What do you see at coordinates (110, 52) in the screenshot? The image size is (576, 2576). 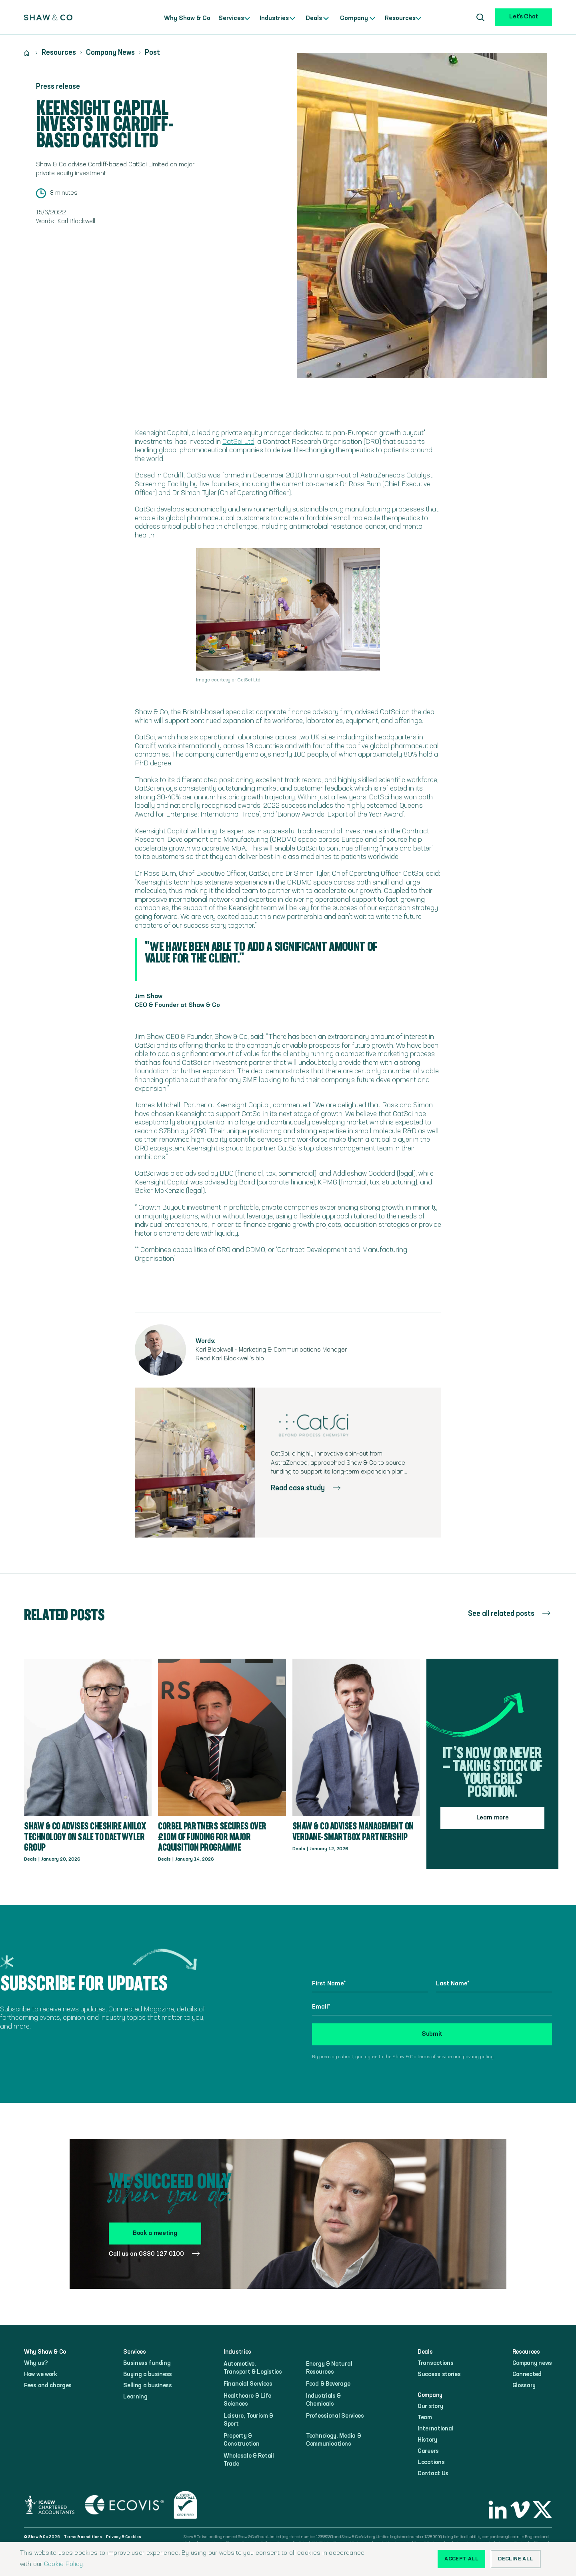 I see `Company News` at bounding box center [110, 52].